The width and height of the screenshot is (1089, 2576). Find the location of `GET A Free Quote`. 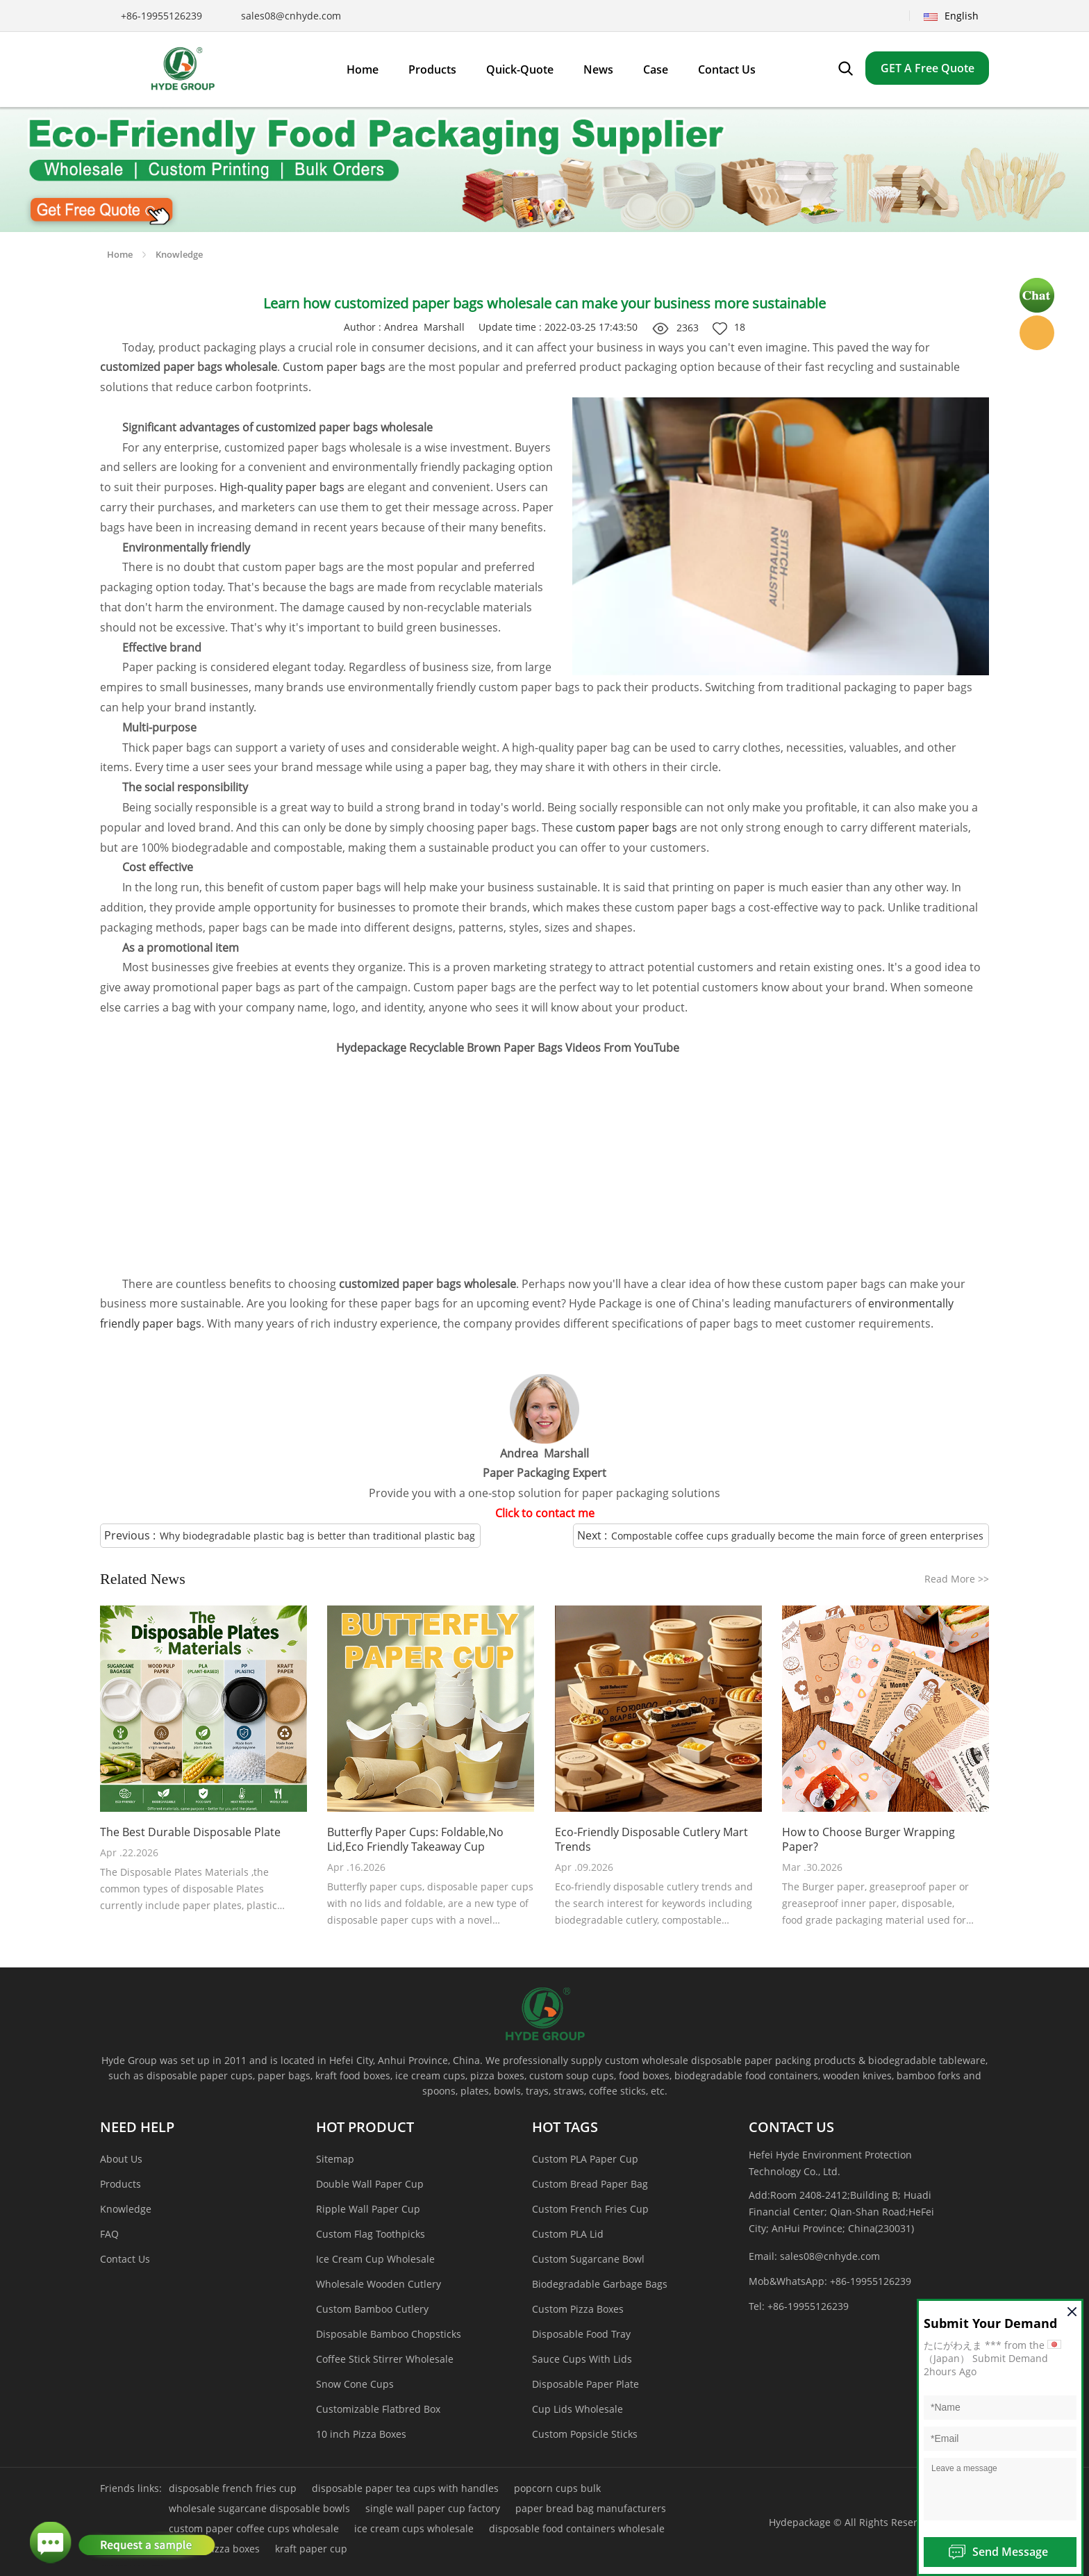

GET A Free Quote is located at coordinates (927, 68).